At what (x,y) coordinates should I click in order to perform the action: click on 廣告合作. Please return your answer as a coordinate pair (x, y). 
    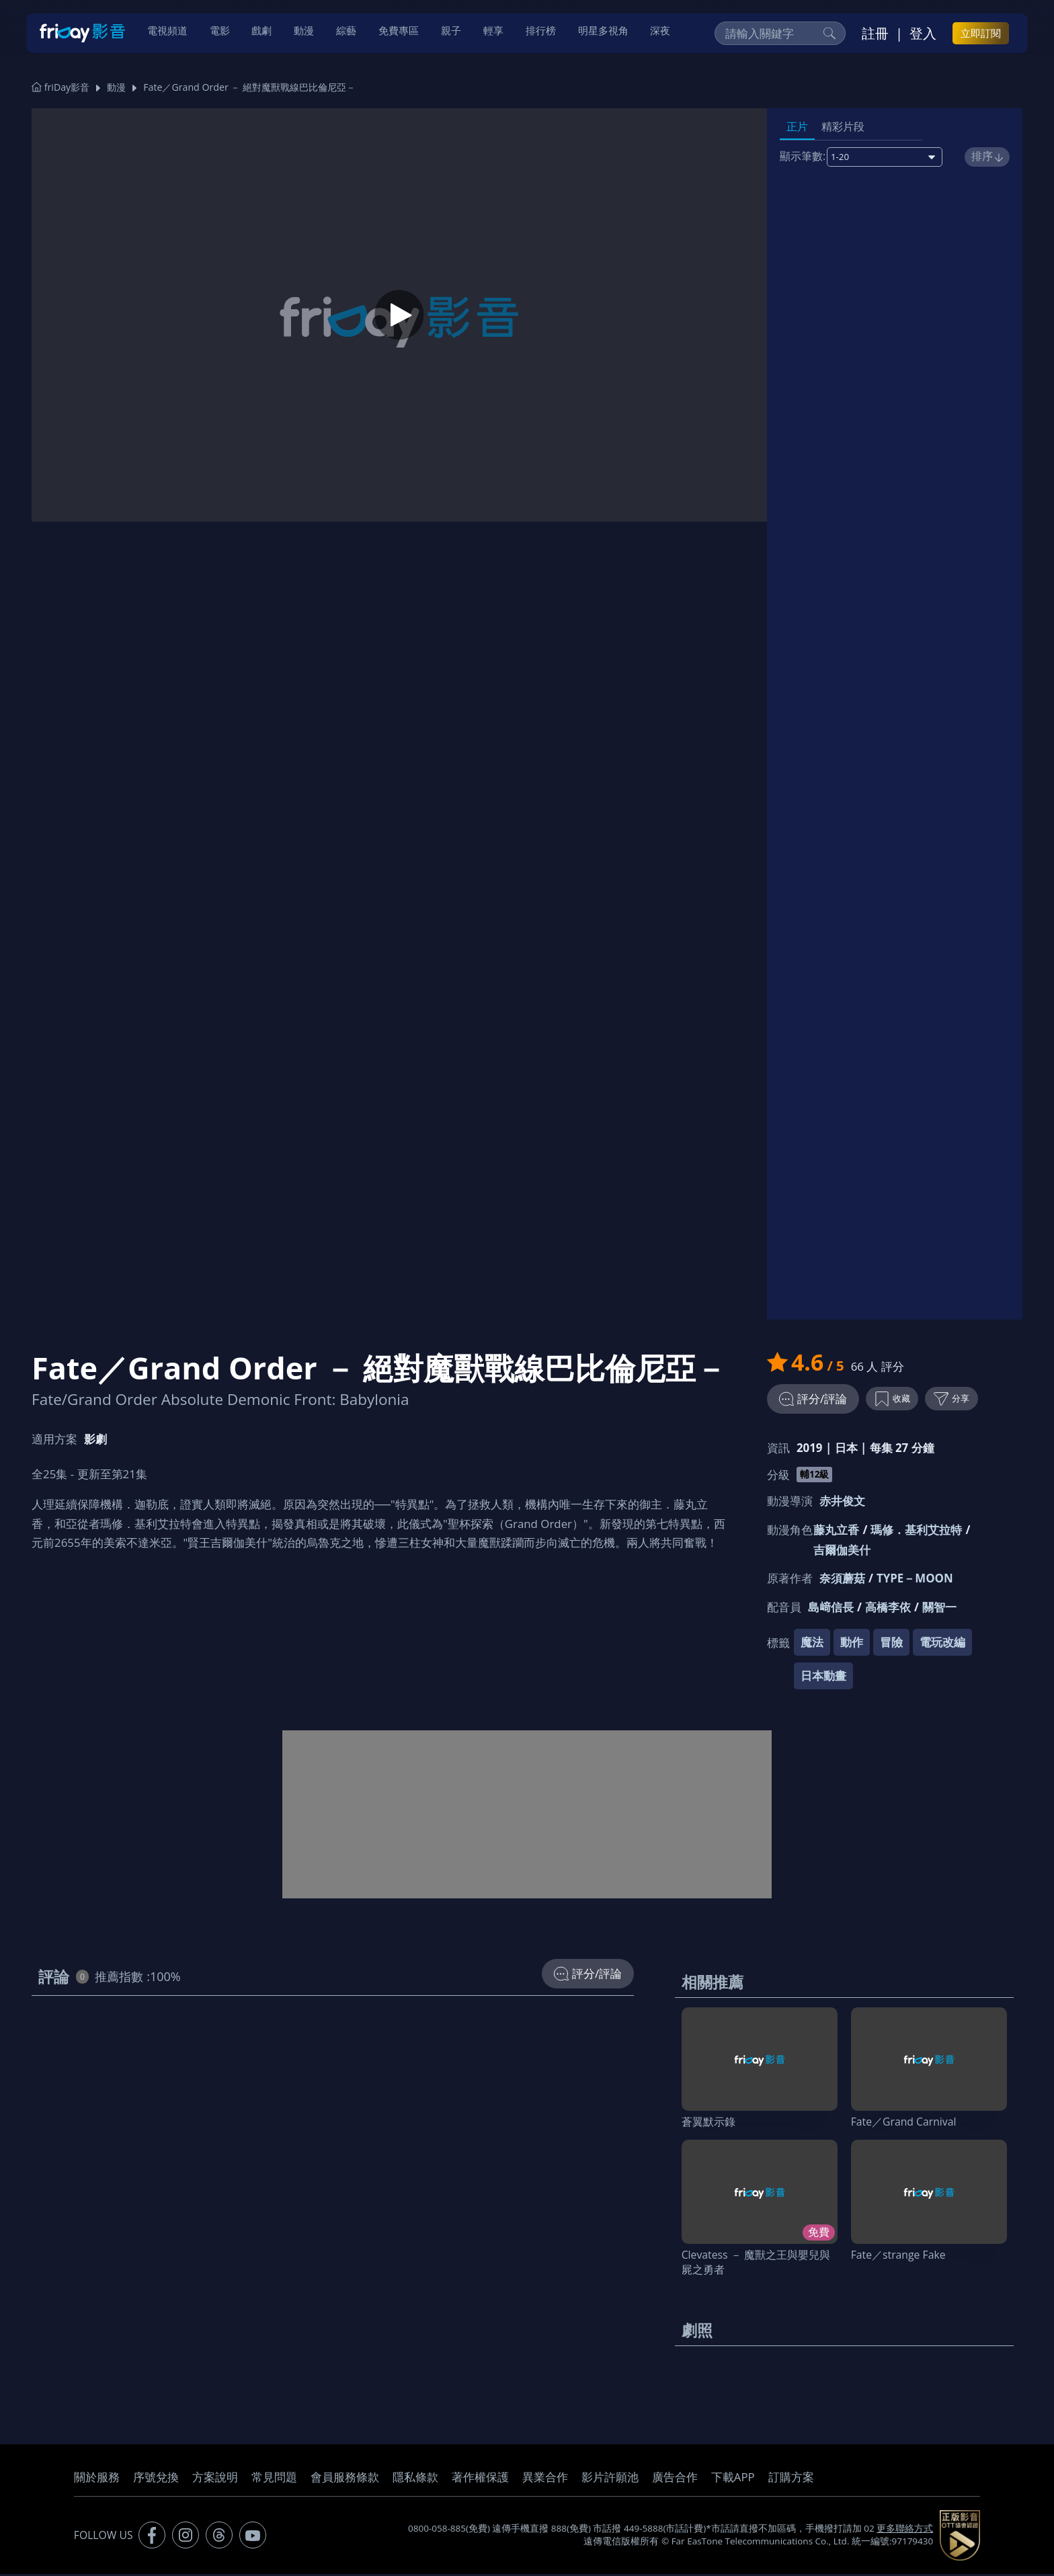
    Looking at the image, I should click on (675, 2479).